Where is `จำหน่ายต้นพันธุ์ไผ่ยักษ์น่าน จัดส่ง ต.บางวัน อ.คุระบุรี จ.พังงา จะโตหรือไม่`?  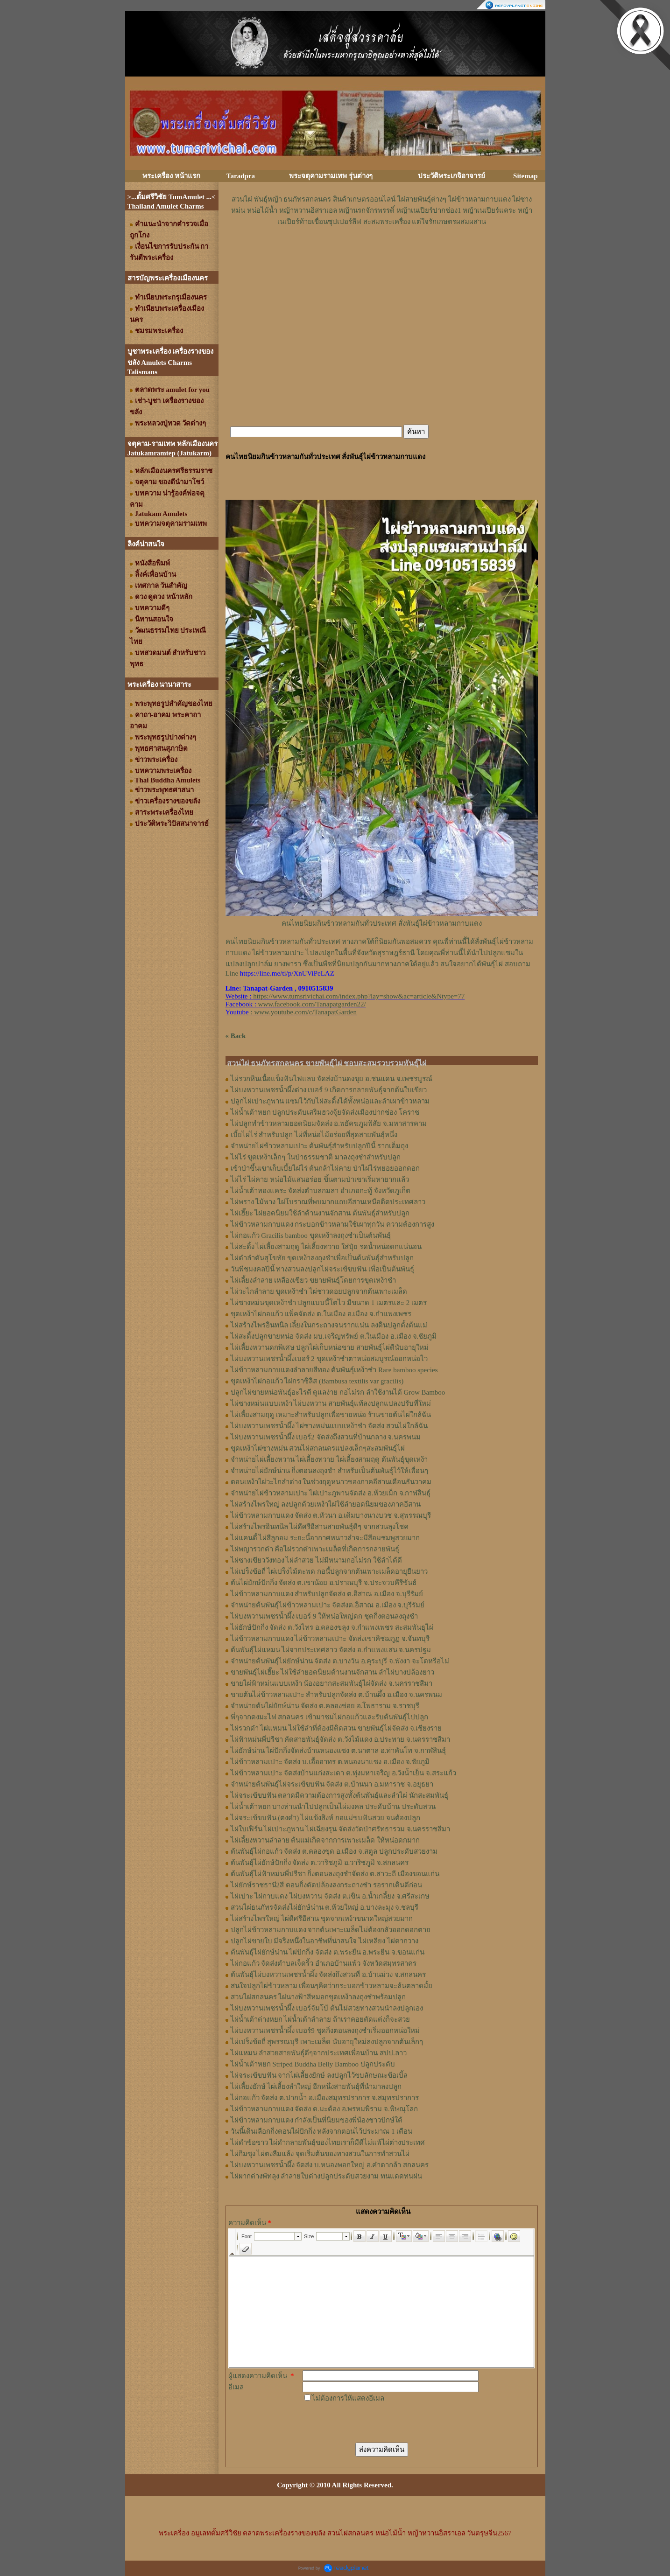
จำหน่ายต้นพันธุ์ไผ่ยักษ์น่าน จัดส่ง ต.บางวัน อ.คุระบุรี จ.พังงา จะโตหรือไม่ is located at coordinates (340, 1661).